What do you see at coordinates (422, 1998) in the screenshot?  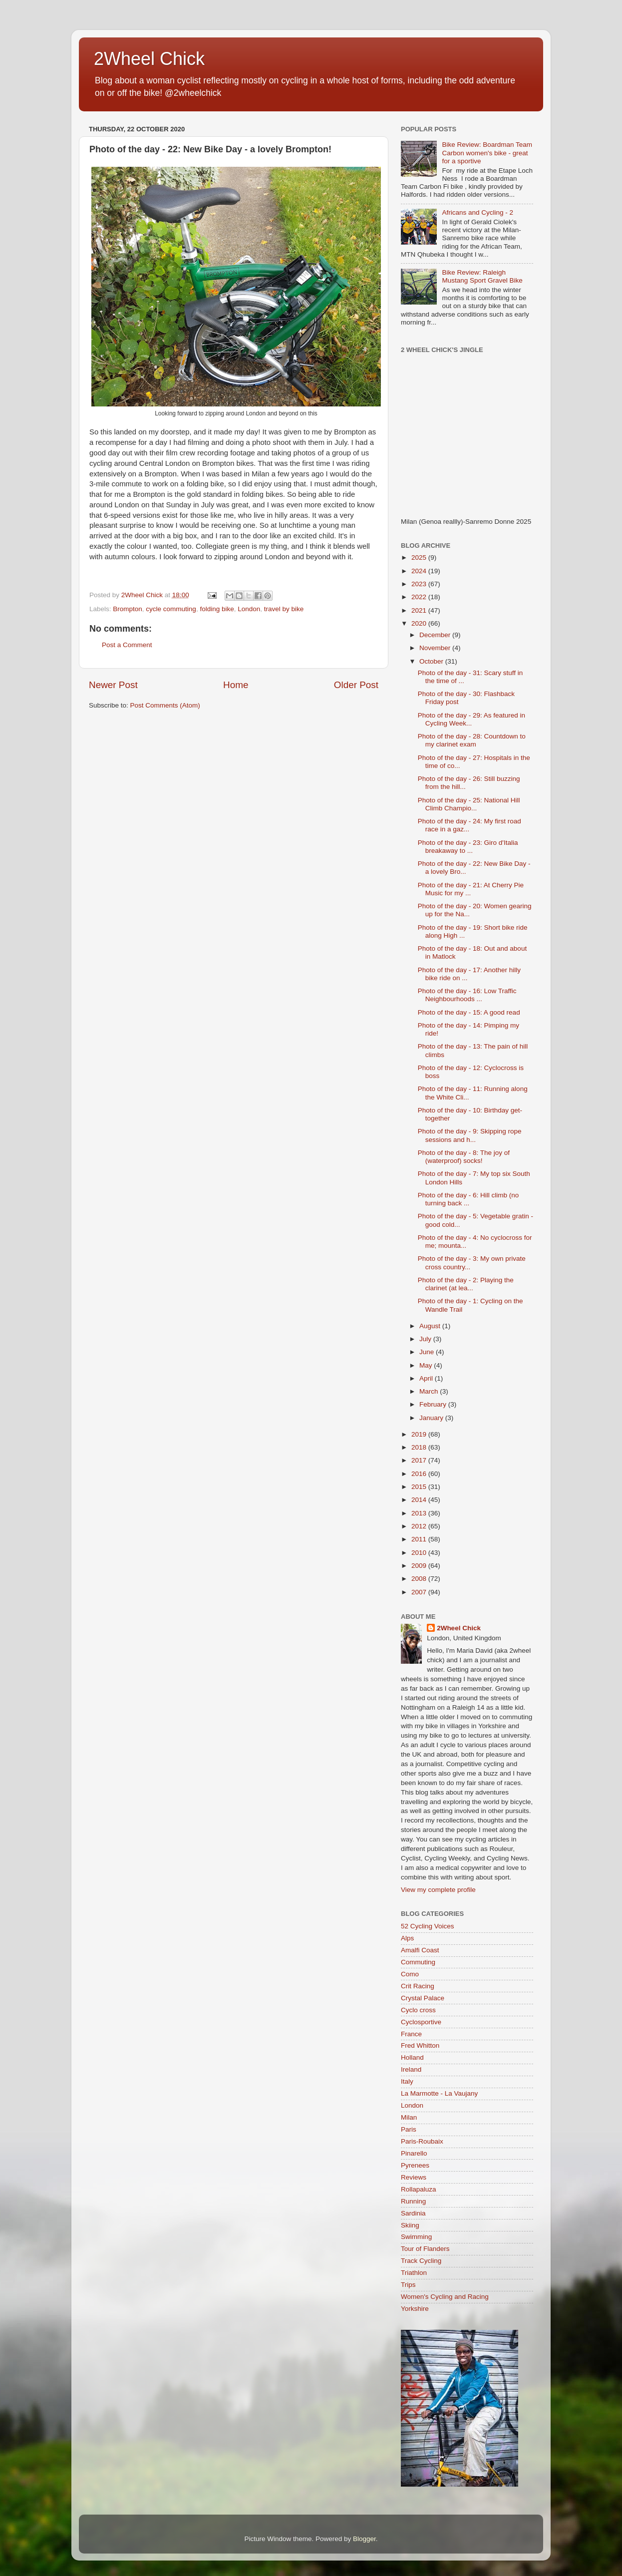 I see `Crystal Palace` at bounding box center [422, 1998].